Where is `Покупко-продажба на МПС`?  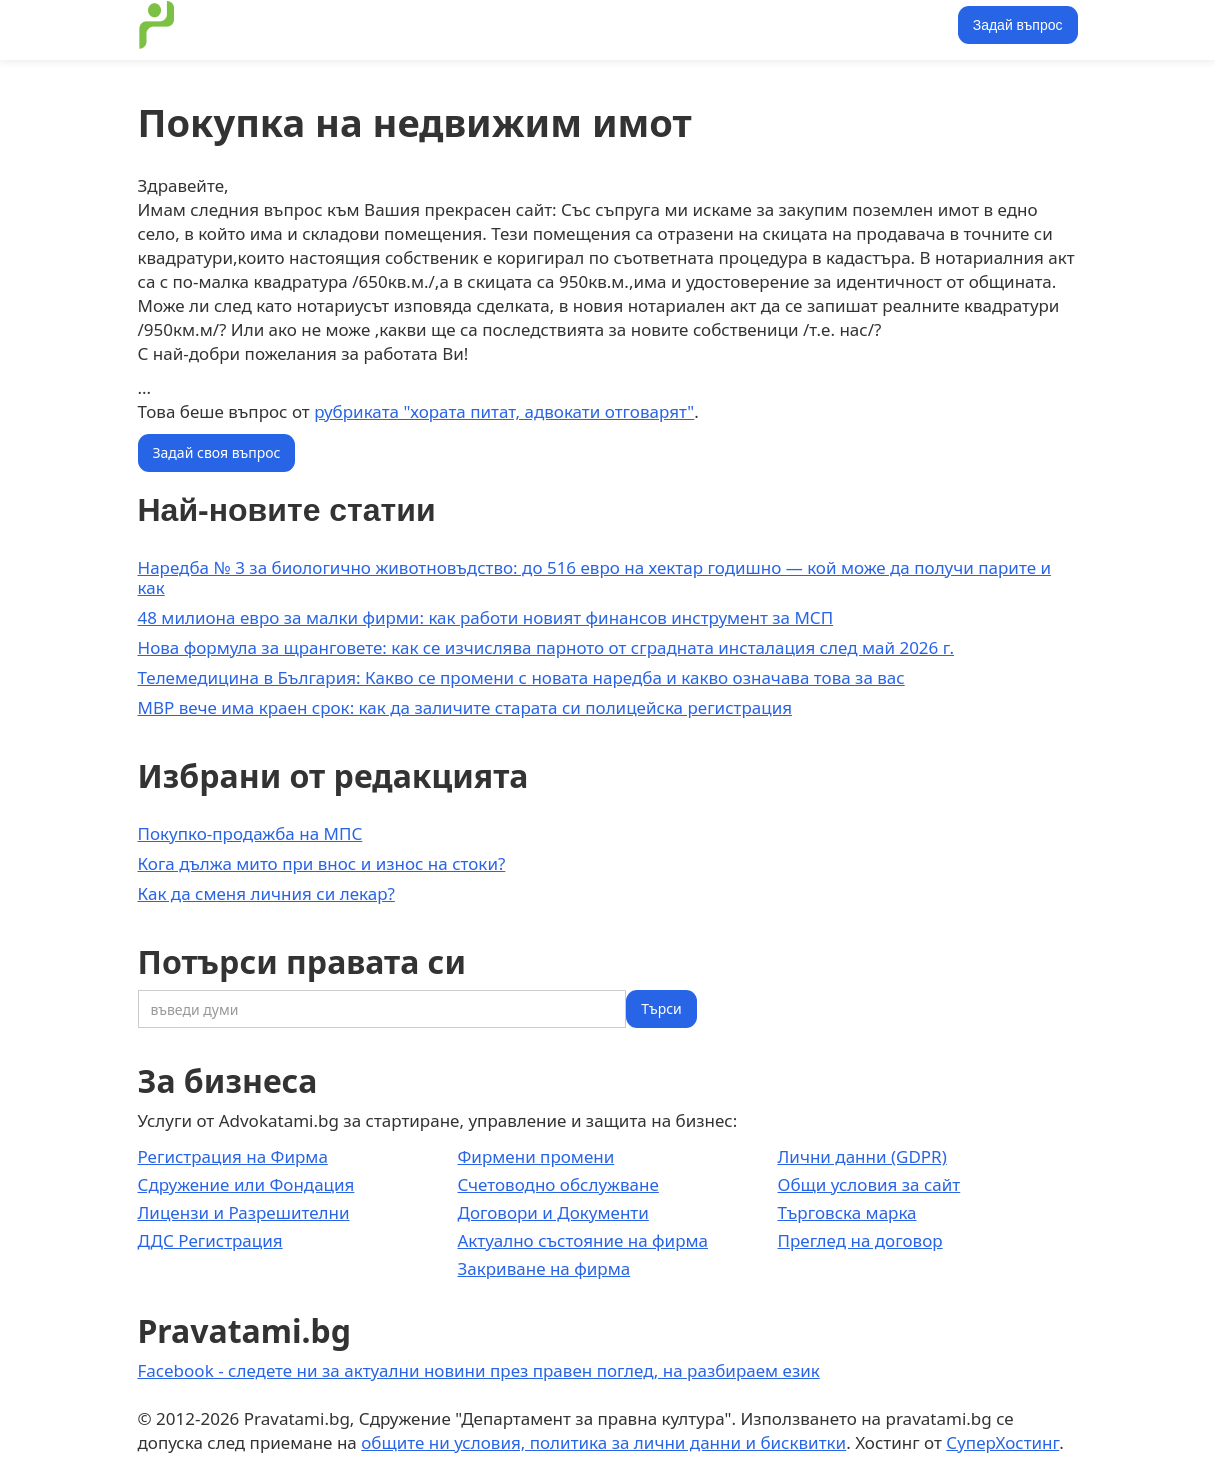 Покупко-продажба на МПС is located at coordinates (250, 833).